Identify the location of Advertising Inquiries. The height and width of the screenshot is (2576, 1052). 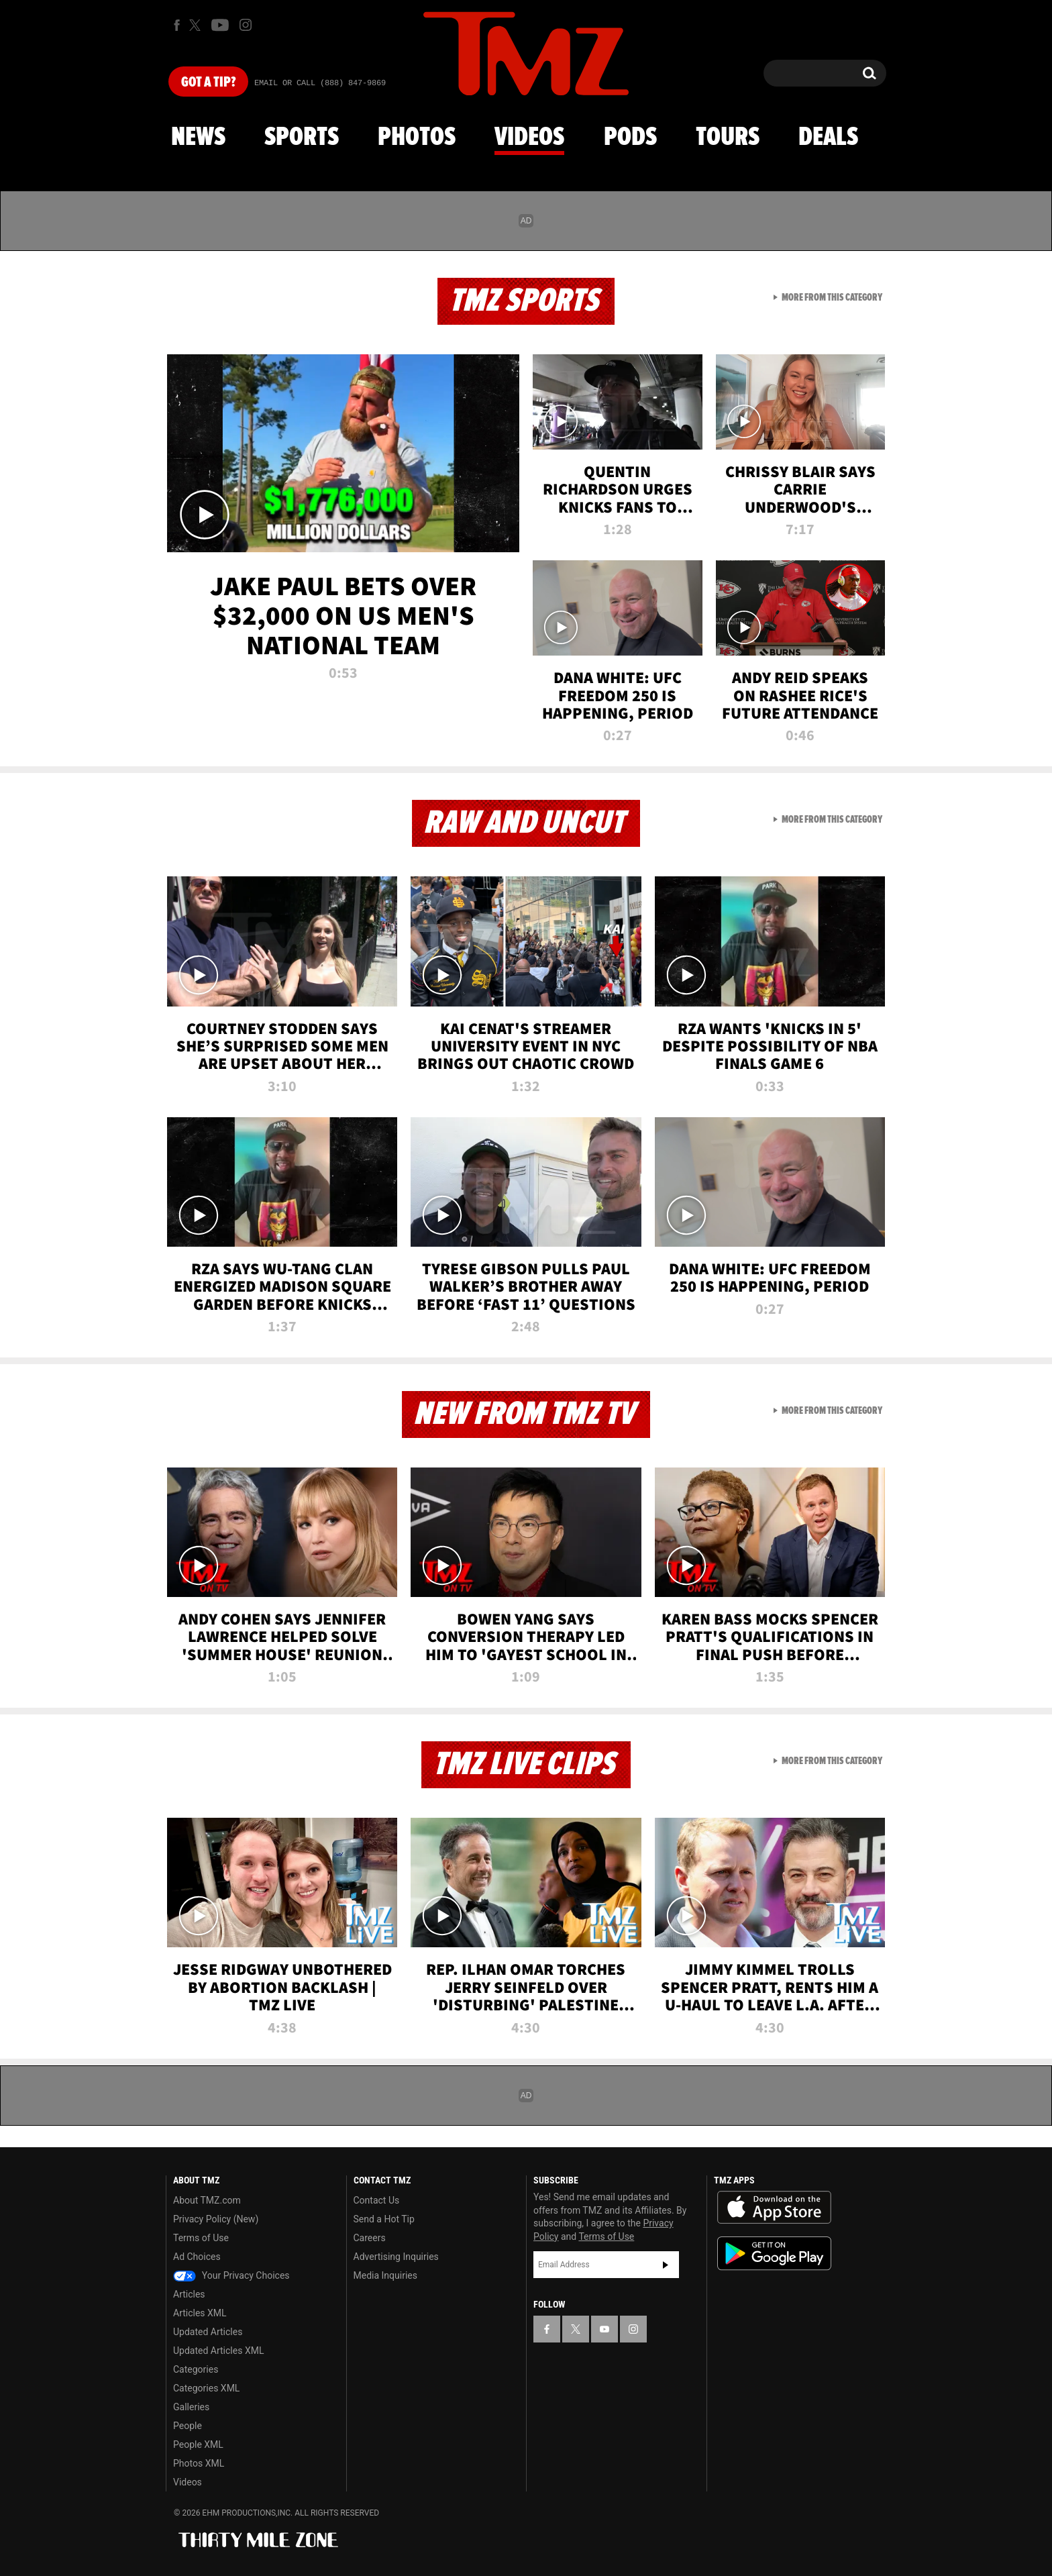
(396, 2256).